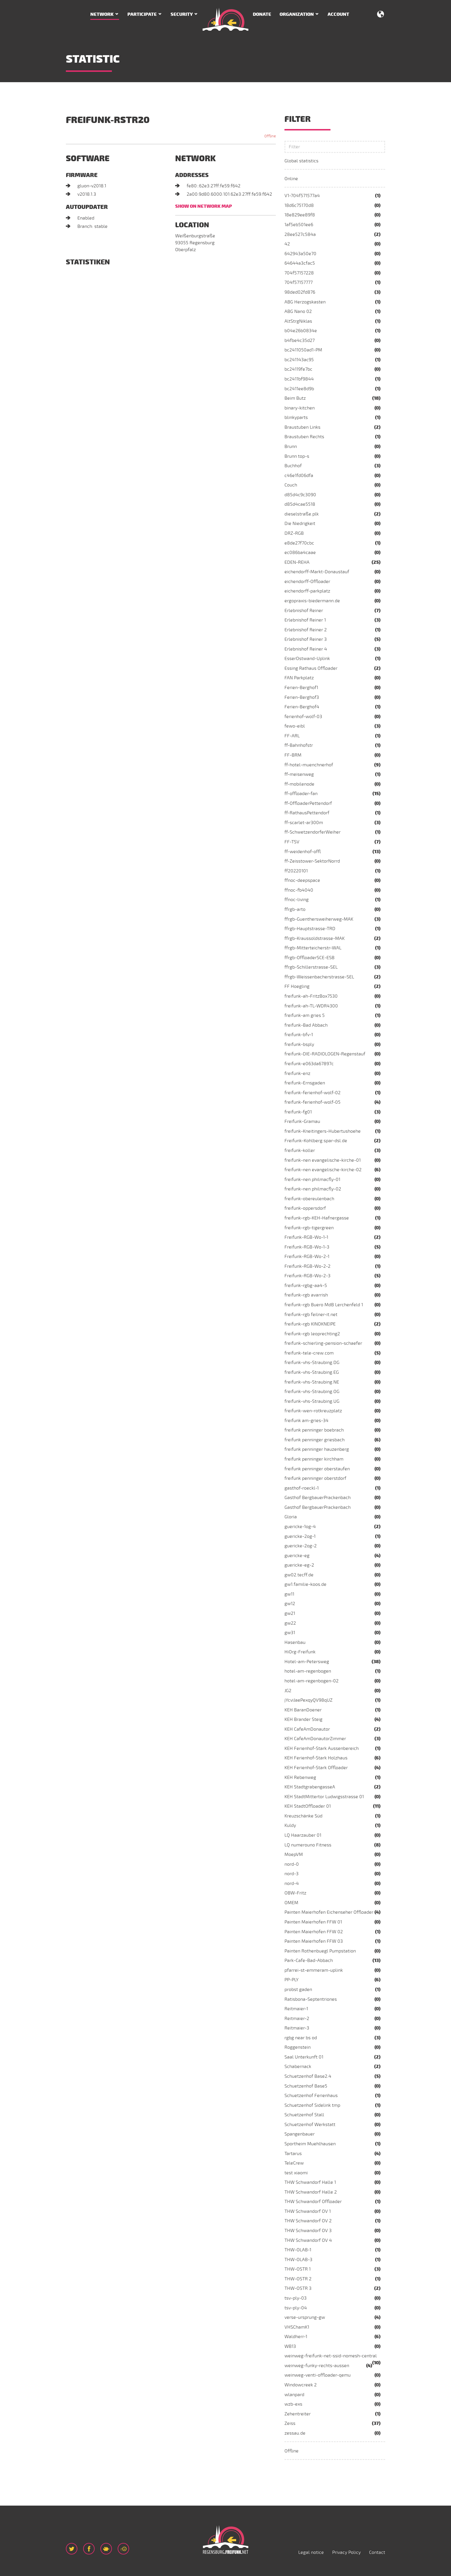 This screenshot has width=451, height=2576. I want to click on Freifunk-RGB-Wo-1-1, so click(306, 1237).